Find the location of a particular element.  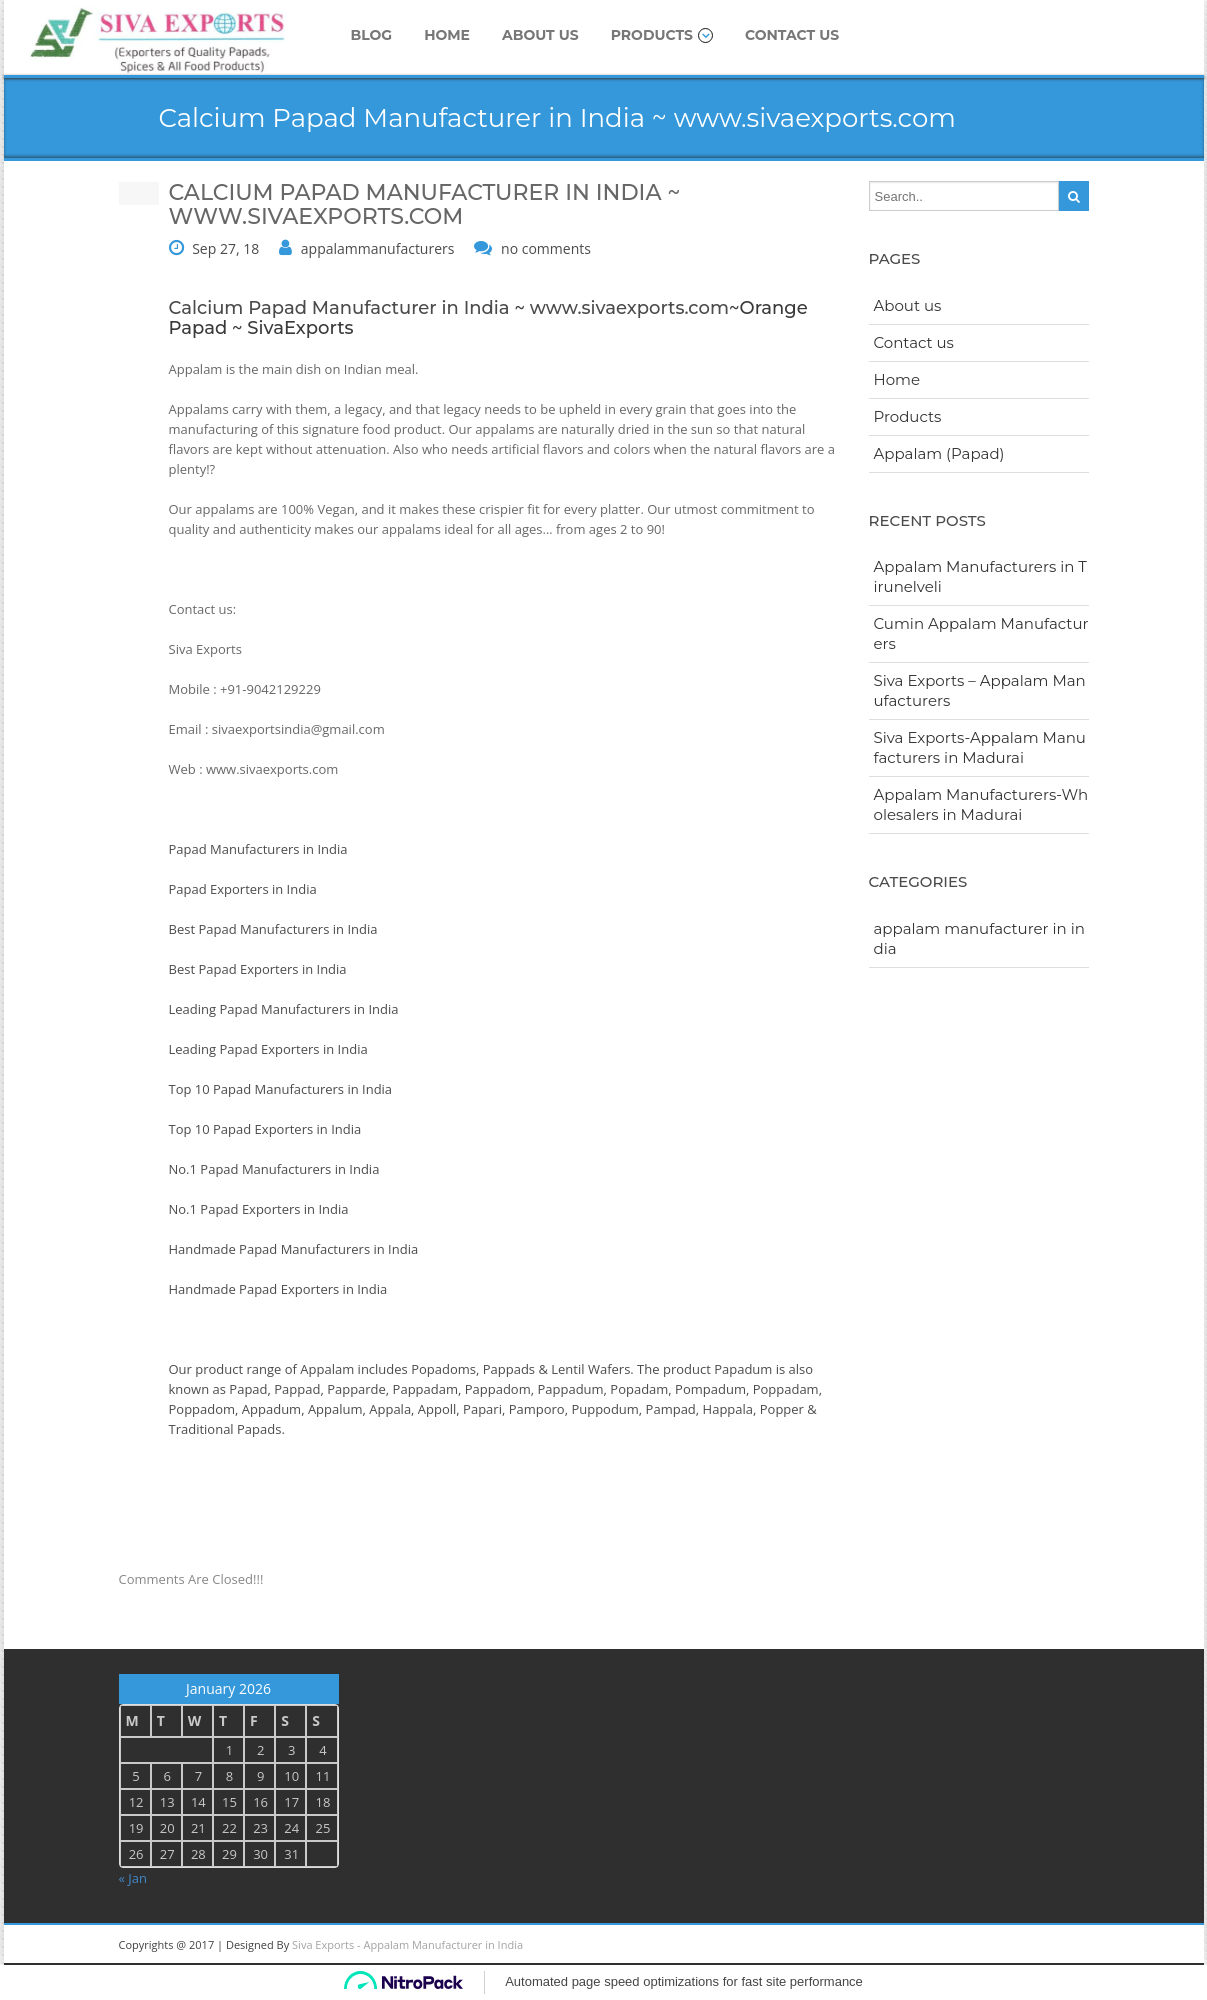

Leading Papad Exporters in India is located at coordinates (268, 1049).